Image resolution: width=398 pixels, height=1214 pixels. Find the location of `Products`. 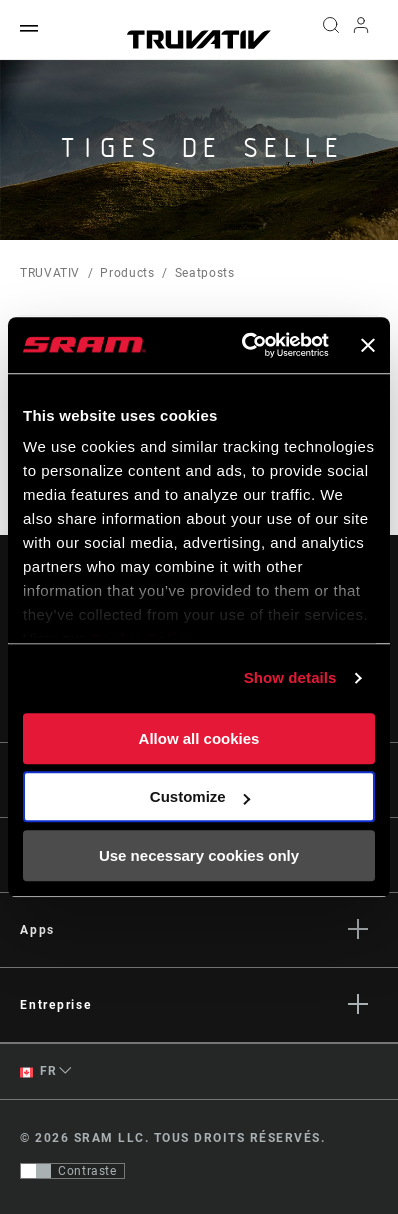

Products is located at coordinates (127, 273).